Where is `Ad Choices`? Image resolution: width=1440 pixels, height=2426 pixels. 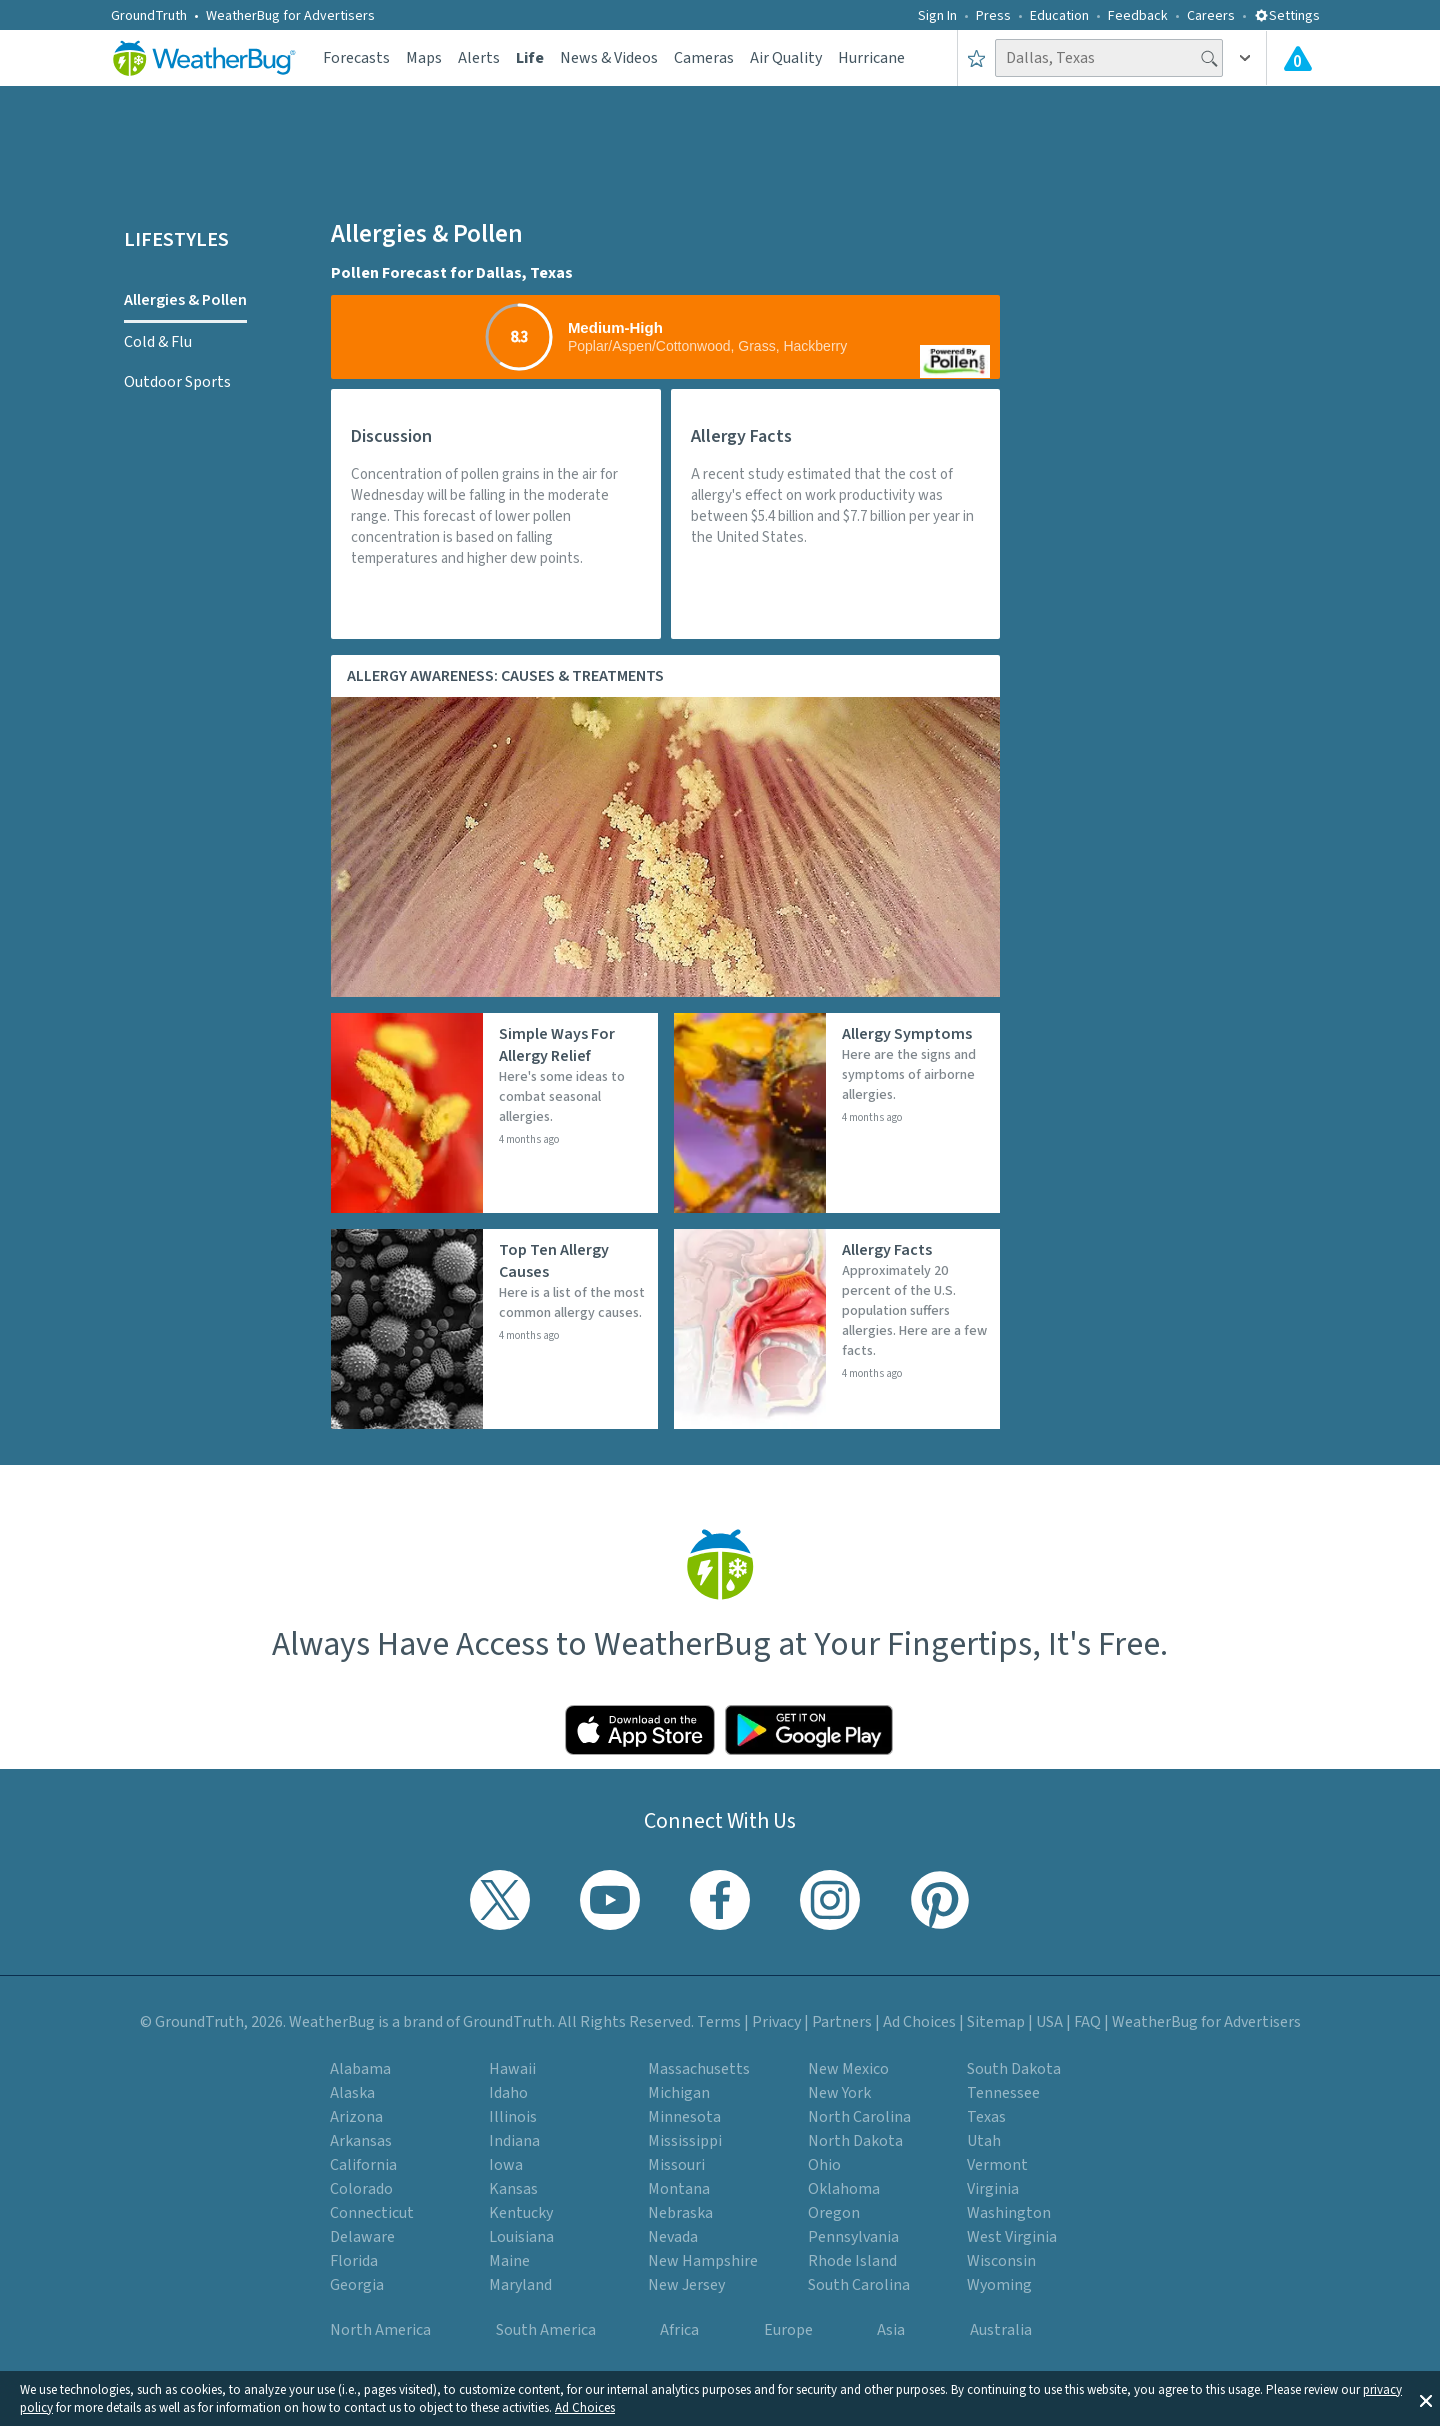
Ad Choices is located at coordinates (585, 2408).